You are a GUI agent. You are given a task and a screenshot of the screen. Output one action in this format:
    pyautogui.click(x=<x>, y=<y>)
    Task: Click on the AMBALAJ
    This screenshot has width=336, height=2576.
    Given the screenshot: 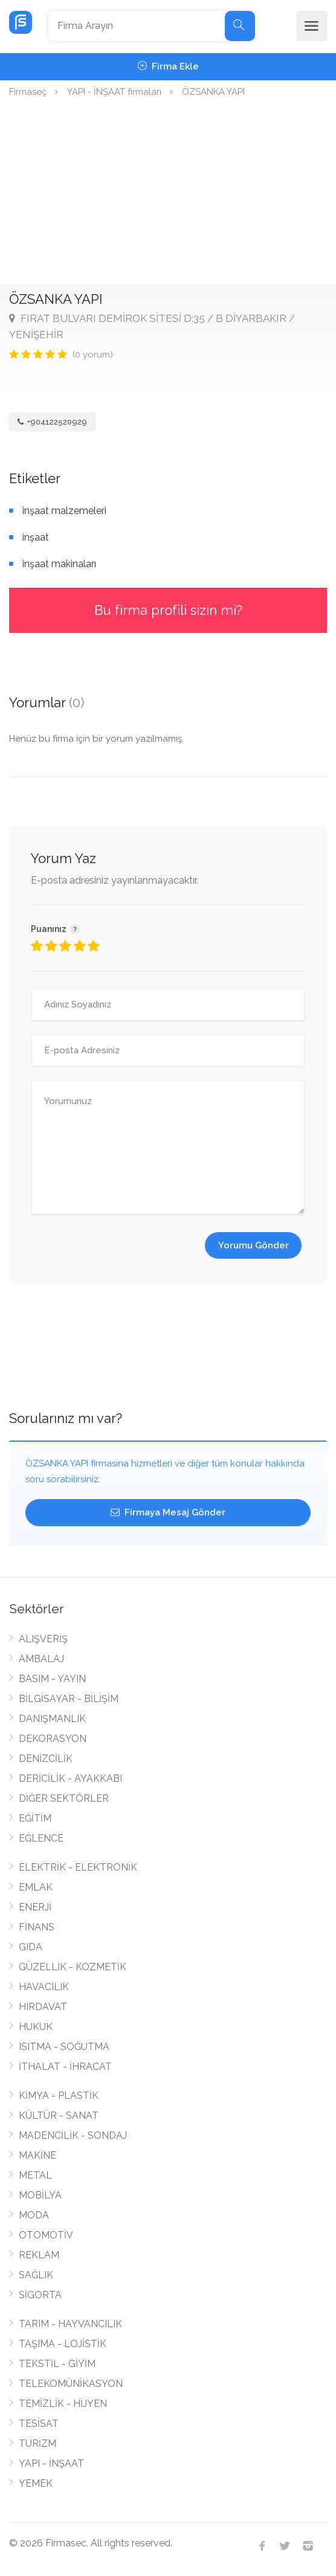 What is the action you would take?
    pyautogui.click(x=41, y=1659)
    